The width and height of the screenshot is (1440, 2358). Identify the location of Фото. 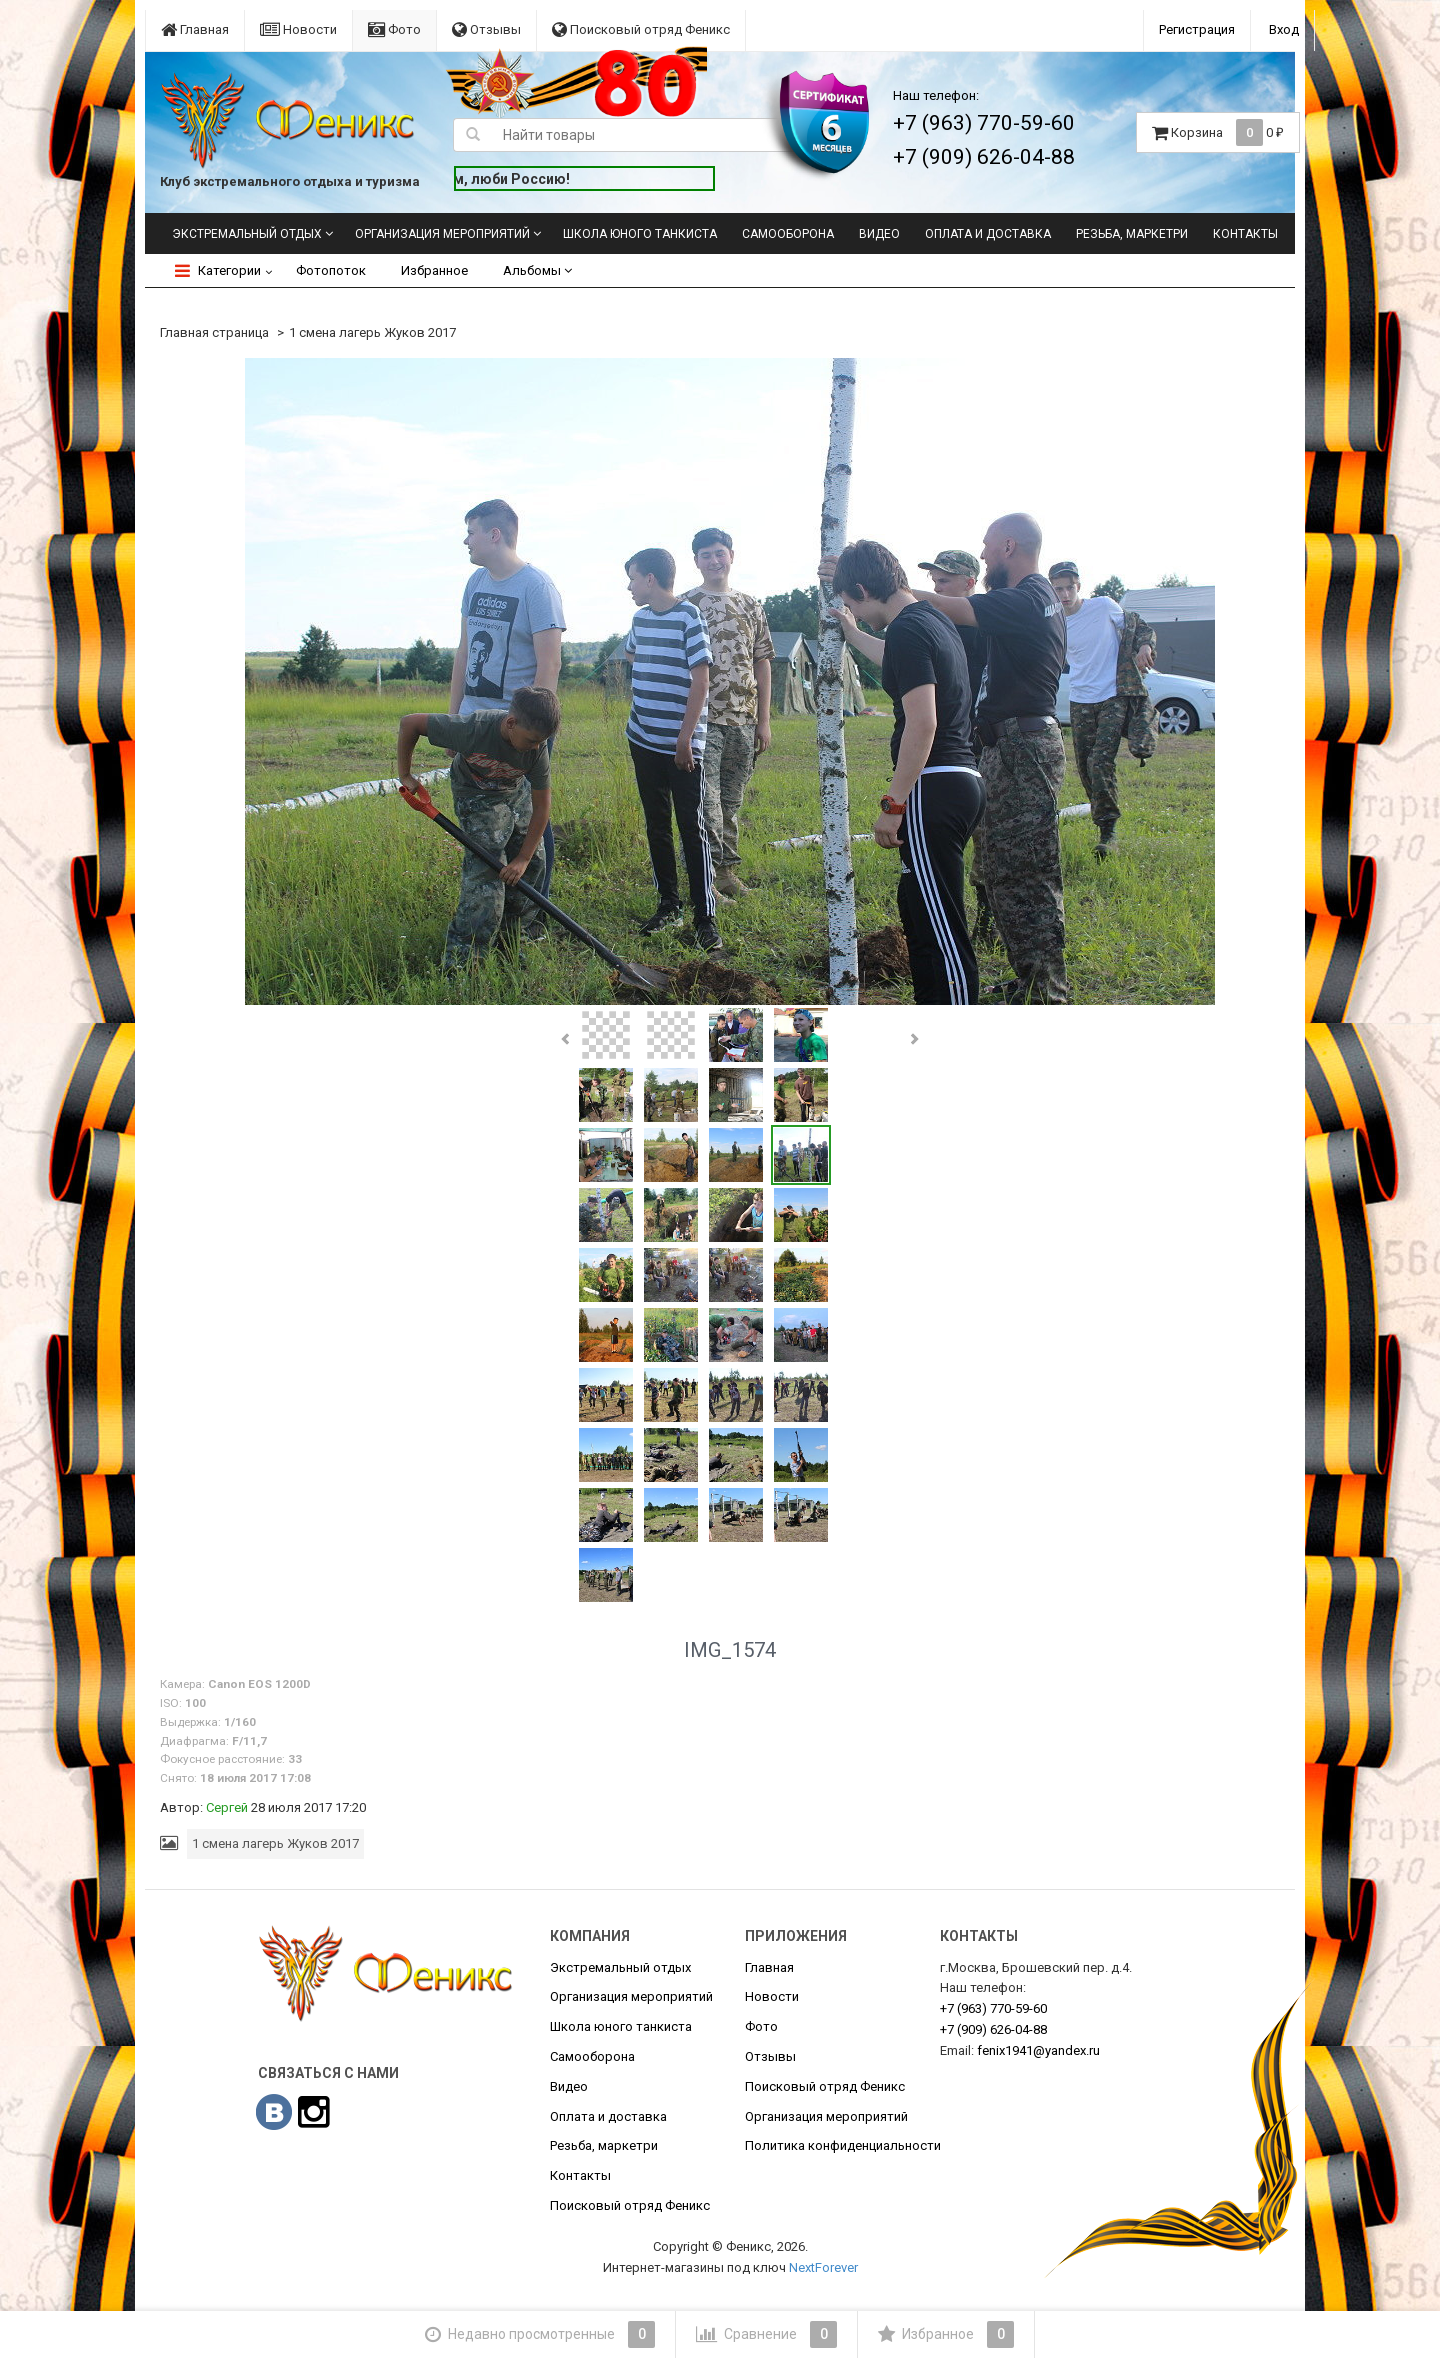
(394, 29).